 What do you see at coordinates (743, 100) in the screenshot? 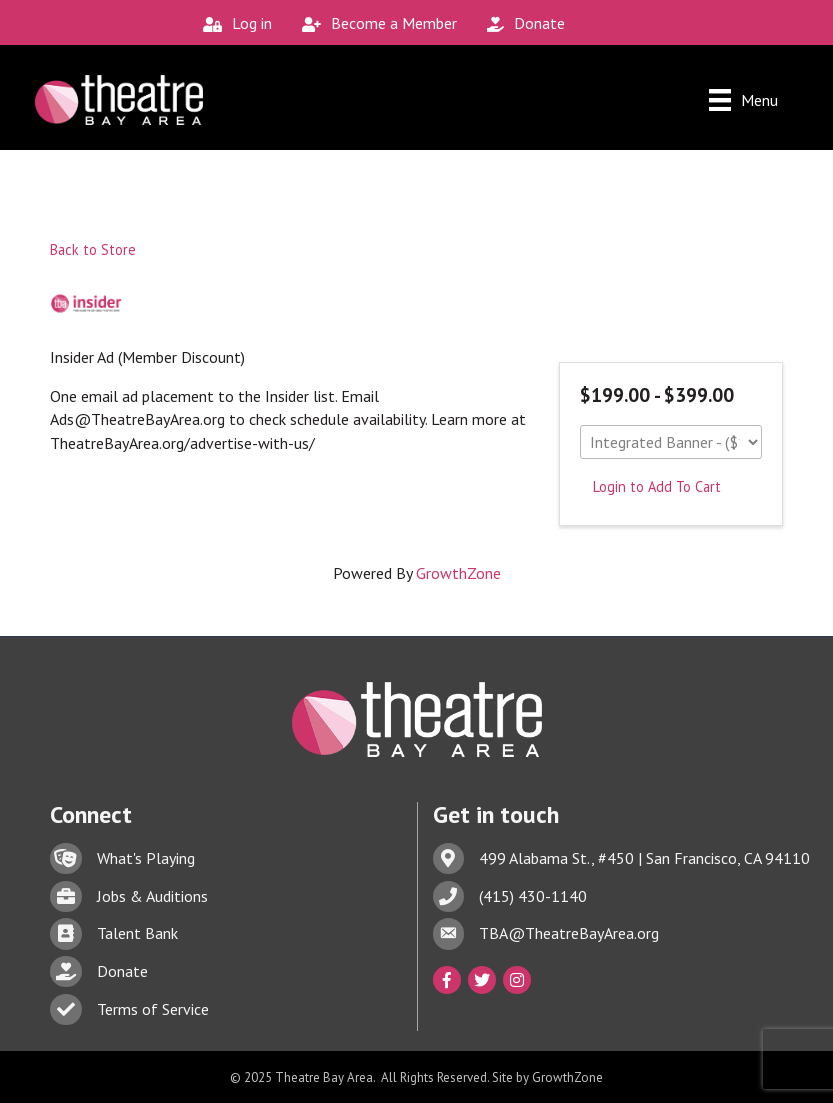
I see `[Menu]` at bounding box center [743, 100].